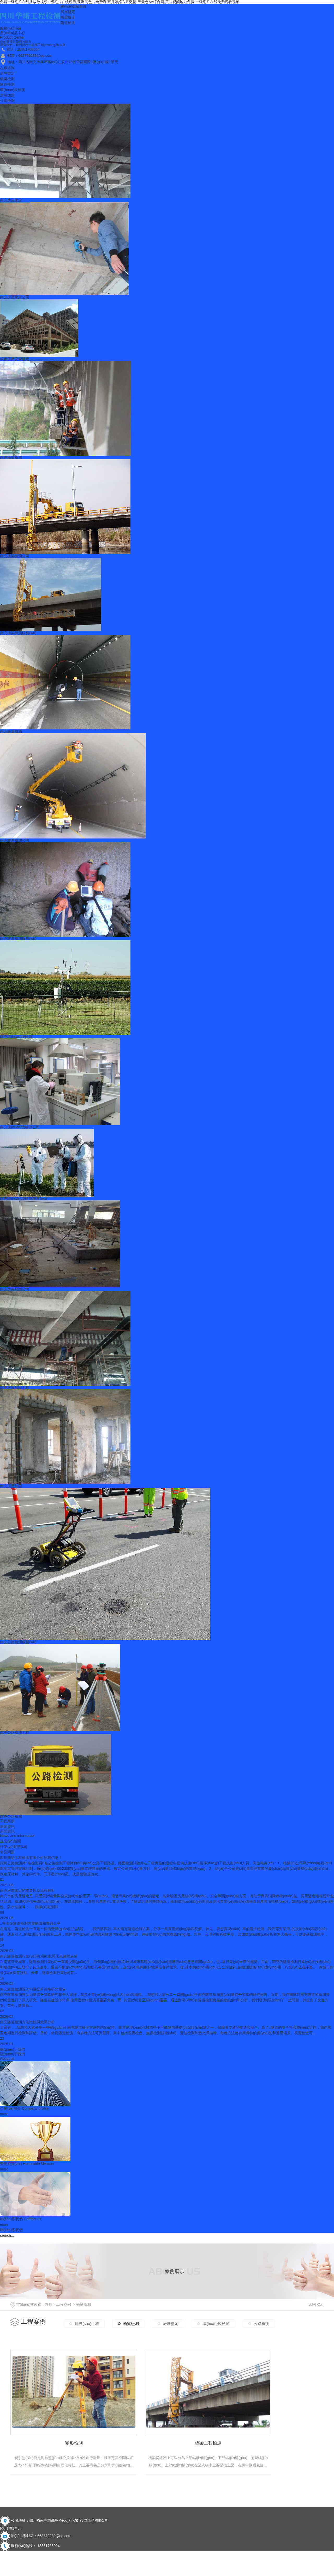 The image size is (334, 2576). I want to click on 南充房屋鑒定, so click(11, 200).